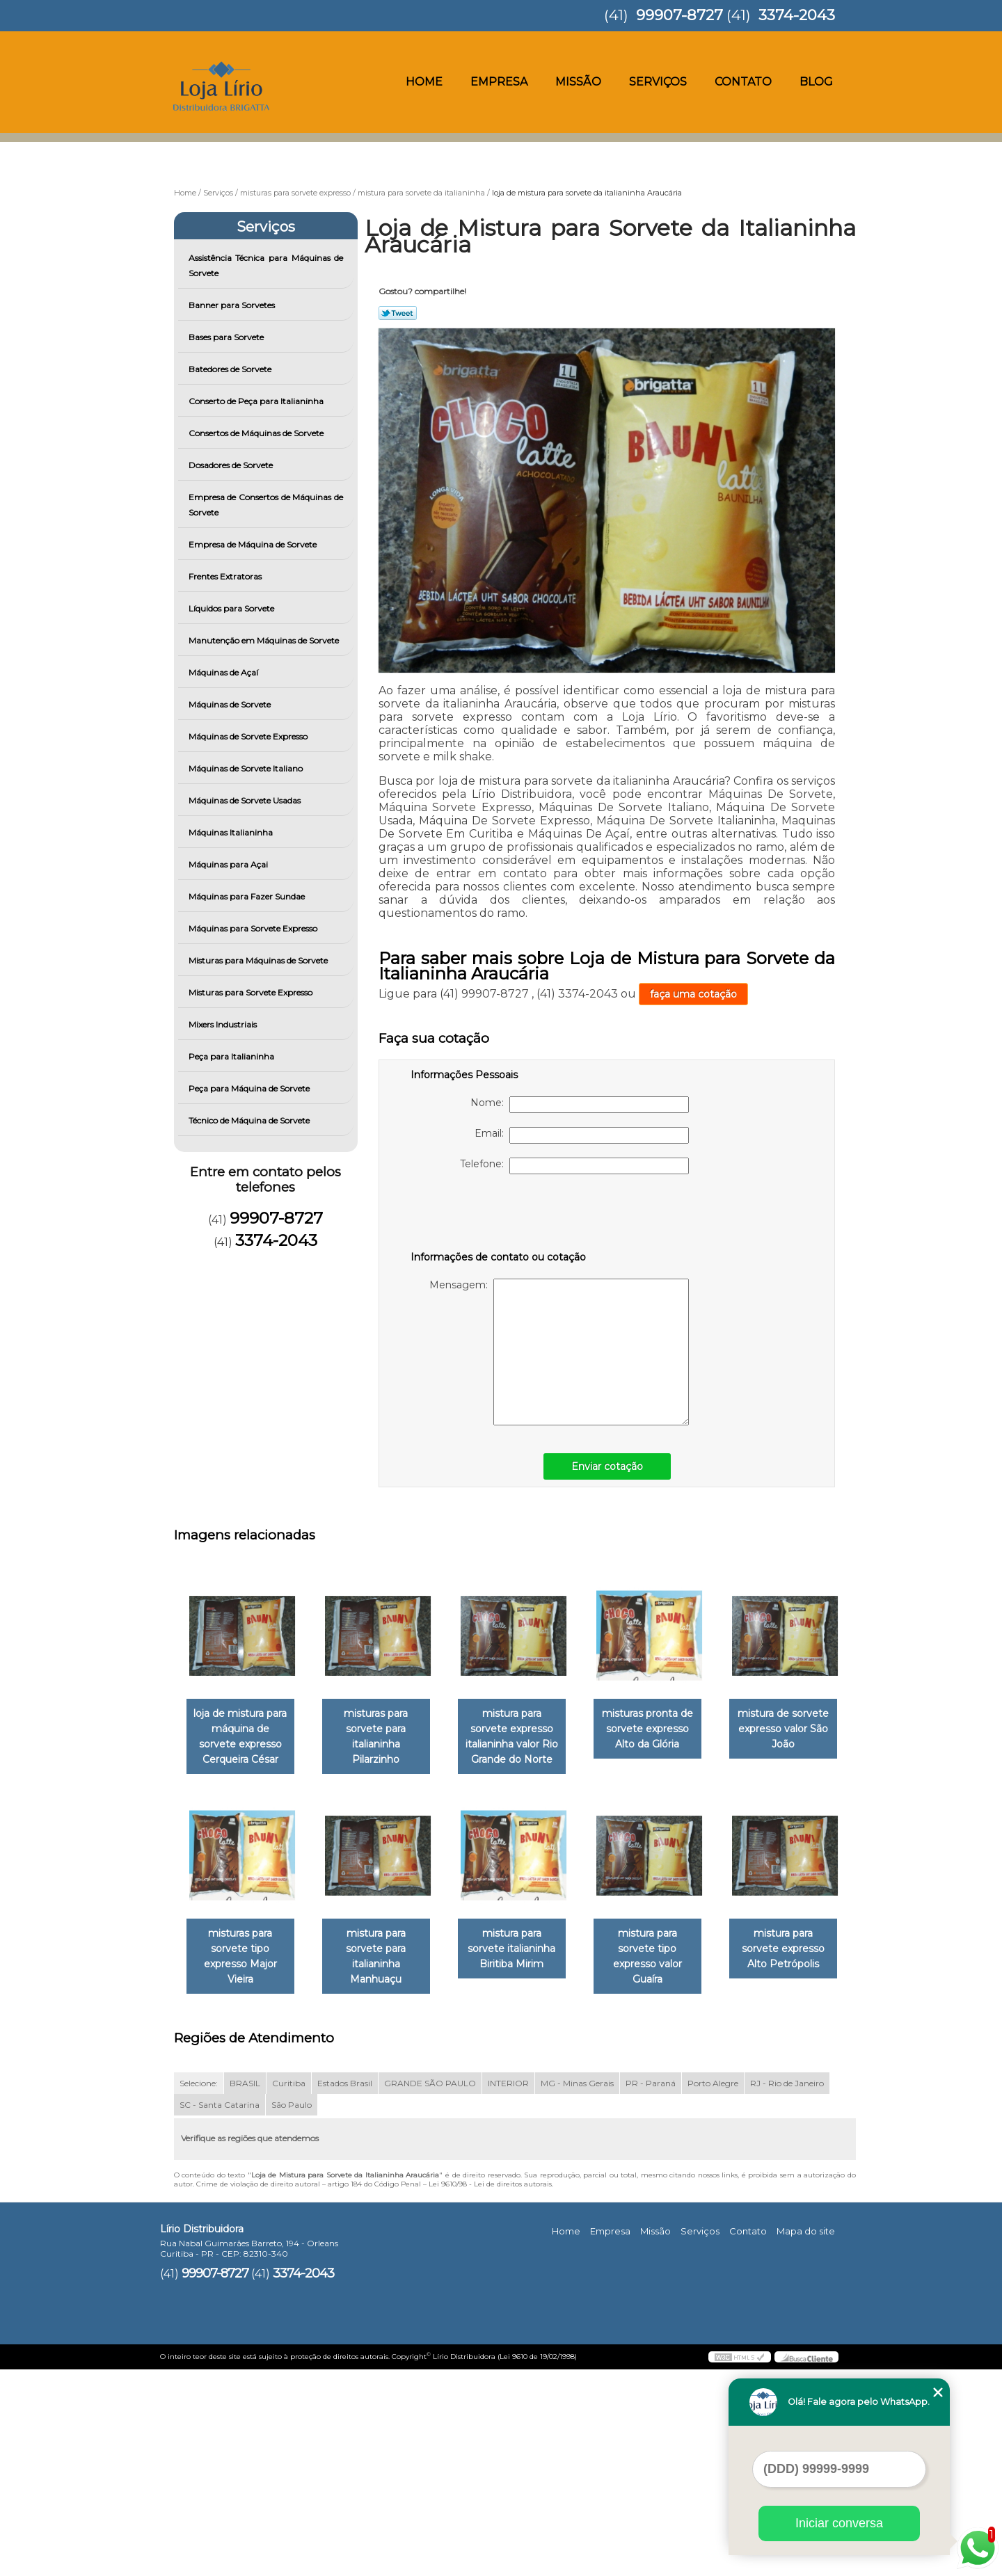 This screenshot has width=1002, height=2576. I want to click on RJ - Rio de Janeiro, so click(787, 2290).